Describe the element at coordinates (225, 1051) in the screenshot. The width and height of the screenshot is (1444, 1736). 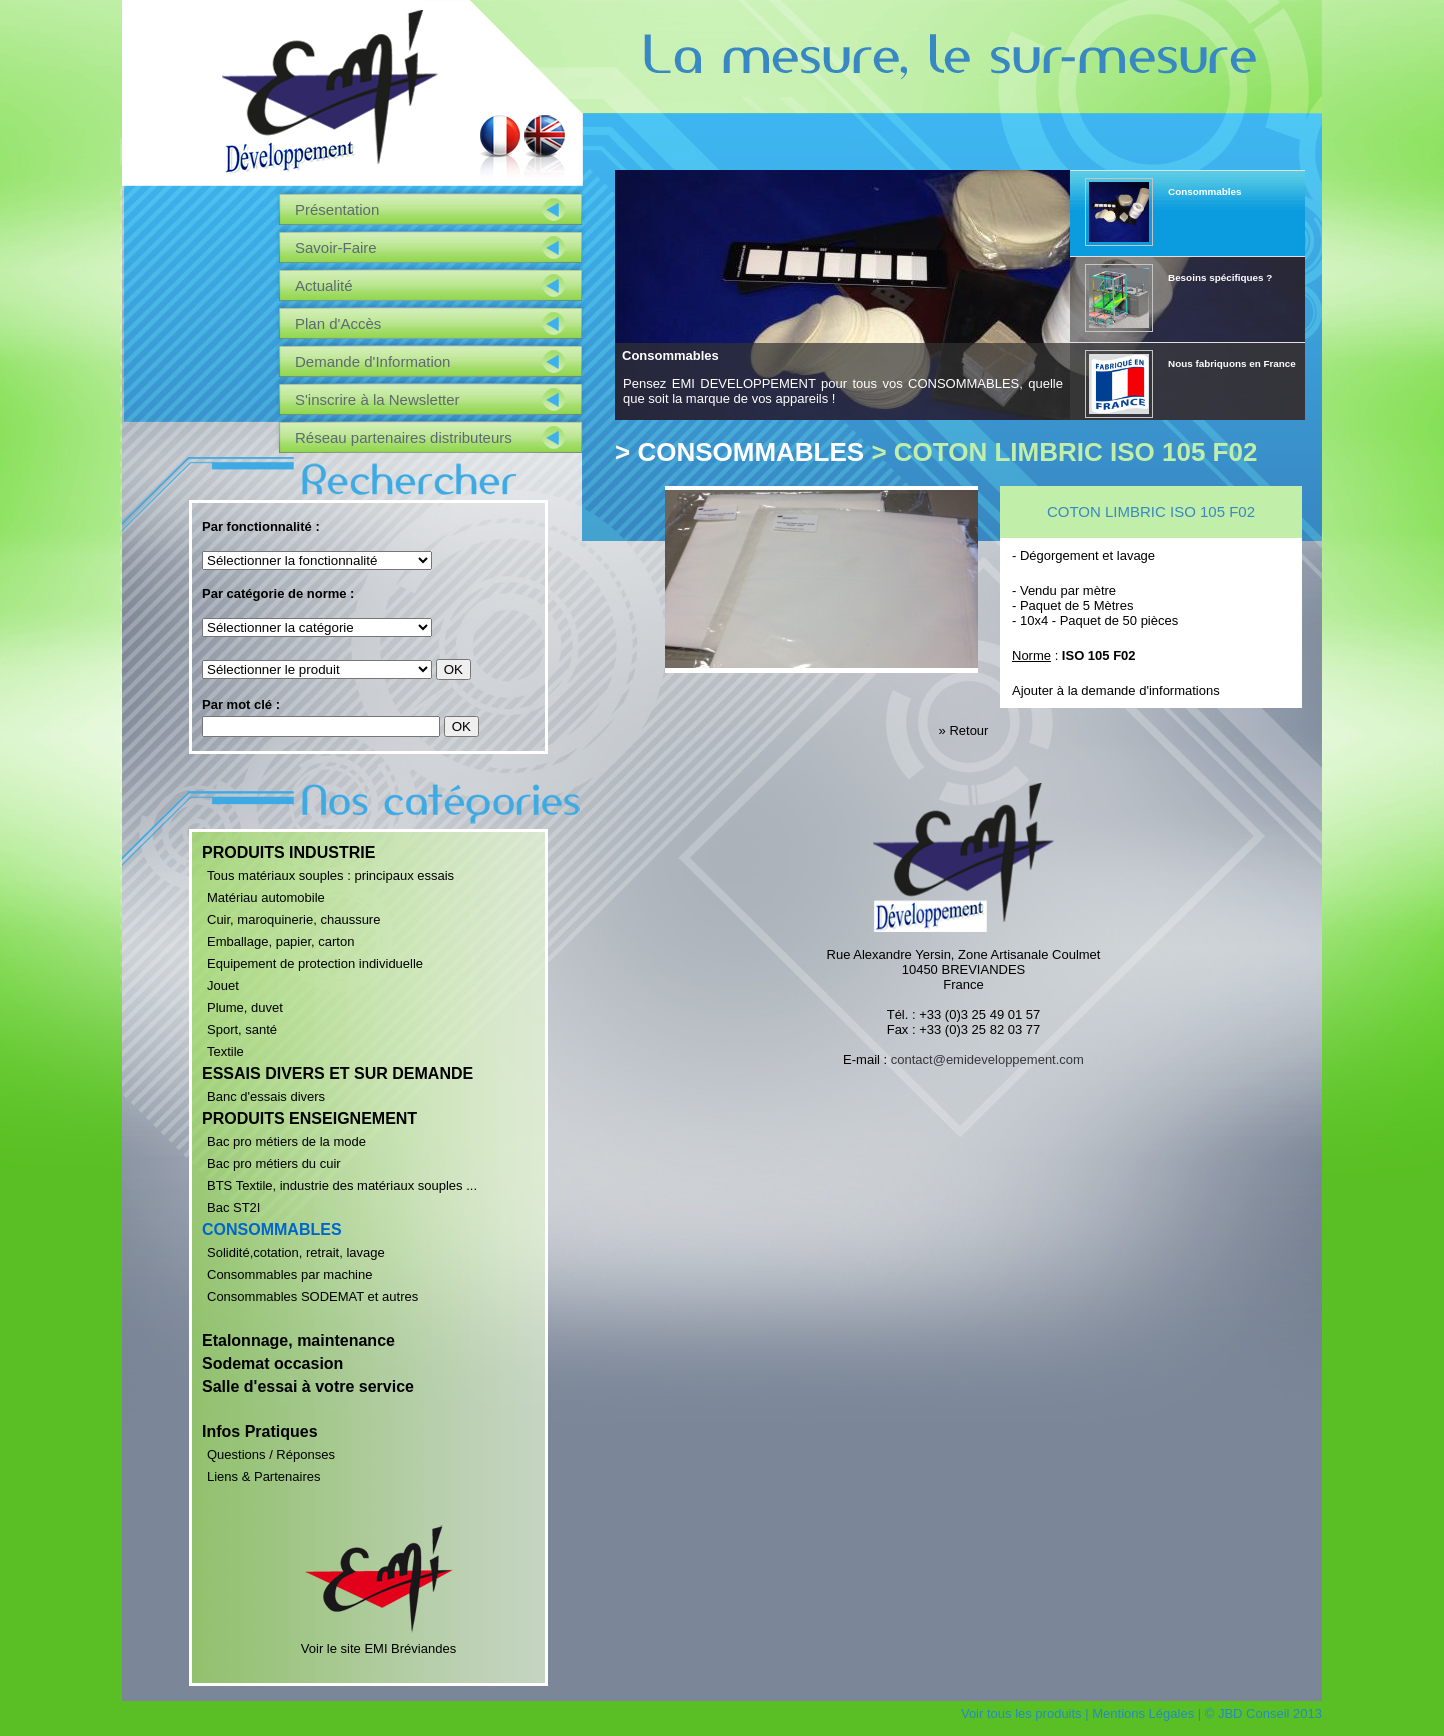
I see `Textile` at that location.